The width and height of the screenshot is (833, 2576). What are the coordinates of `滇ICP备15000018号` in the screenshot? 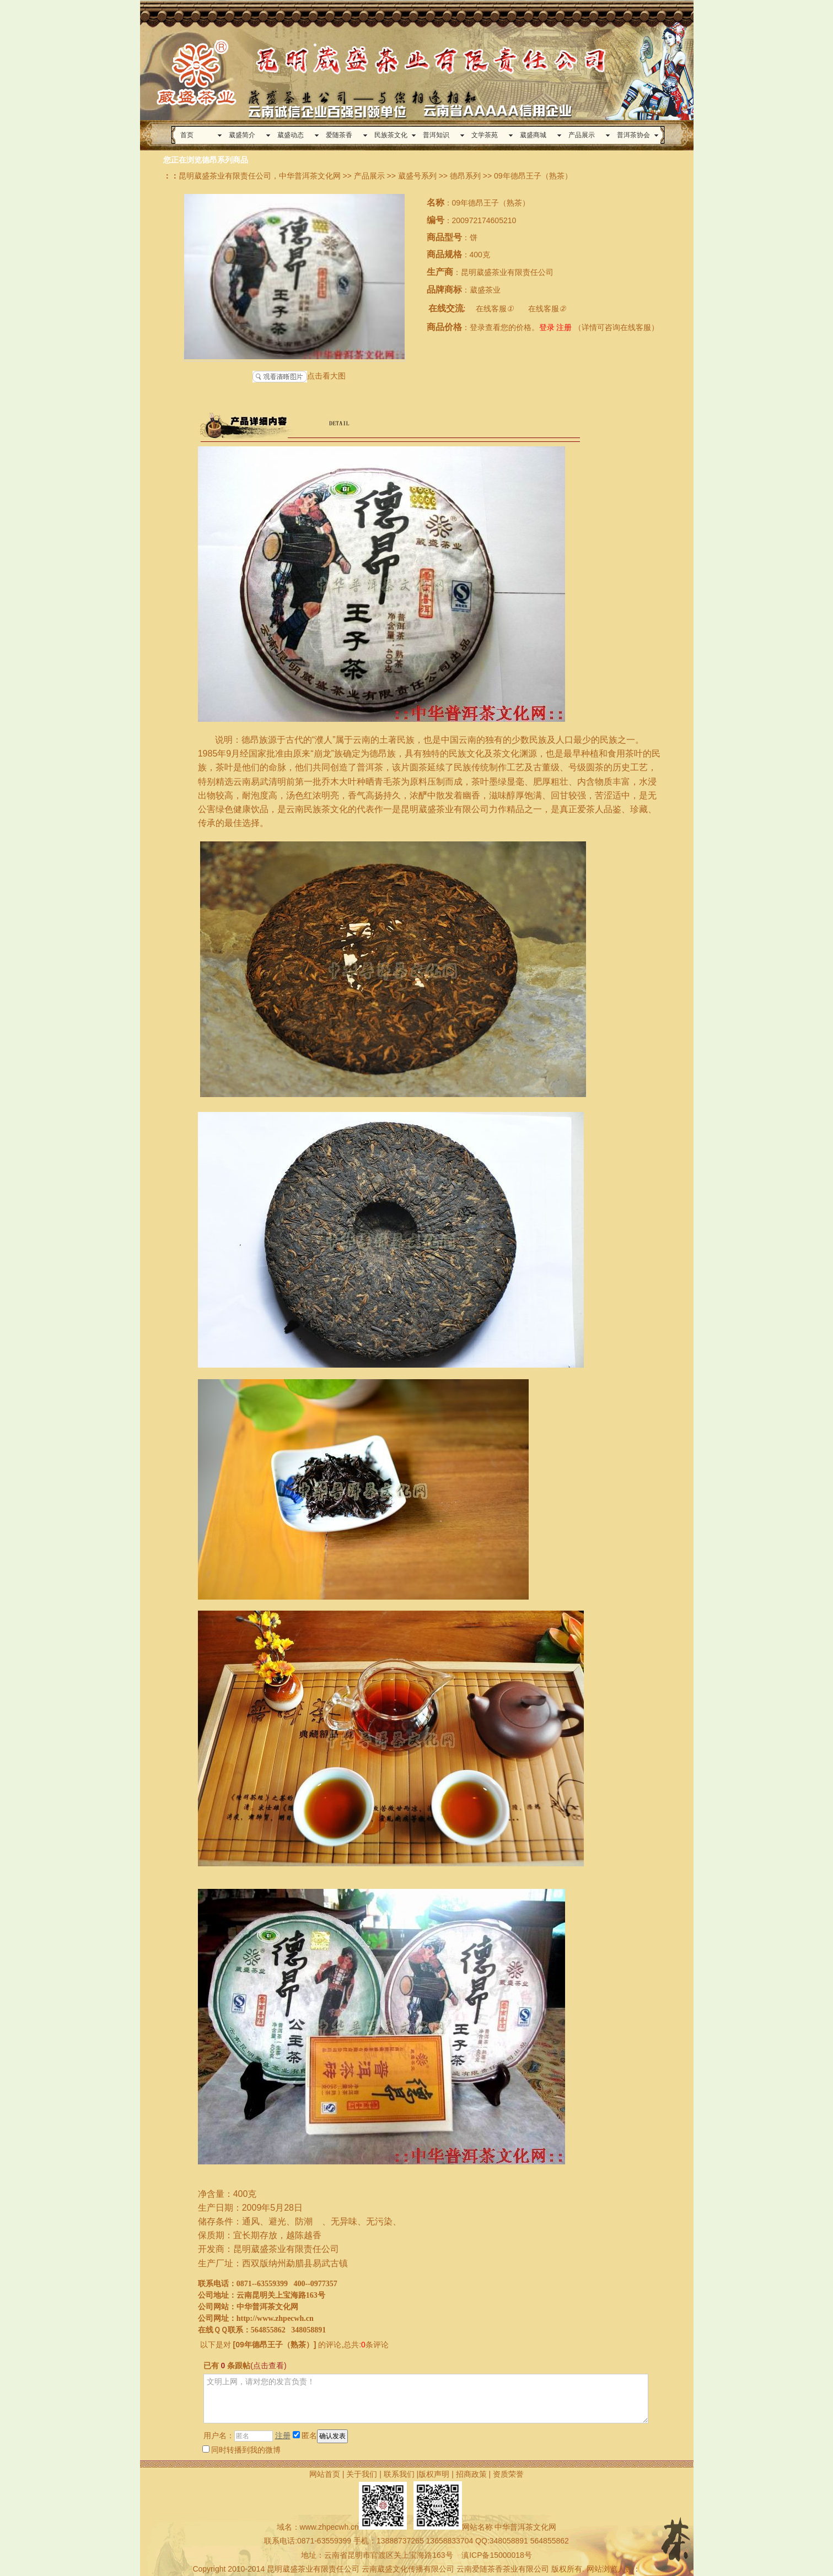 It's located at (496, 2555).